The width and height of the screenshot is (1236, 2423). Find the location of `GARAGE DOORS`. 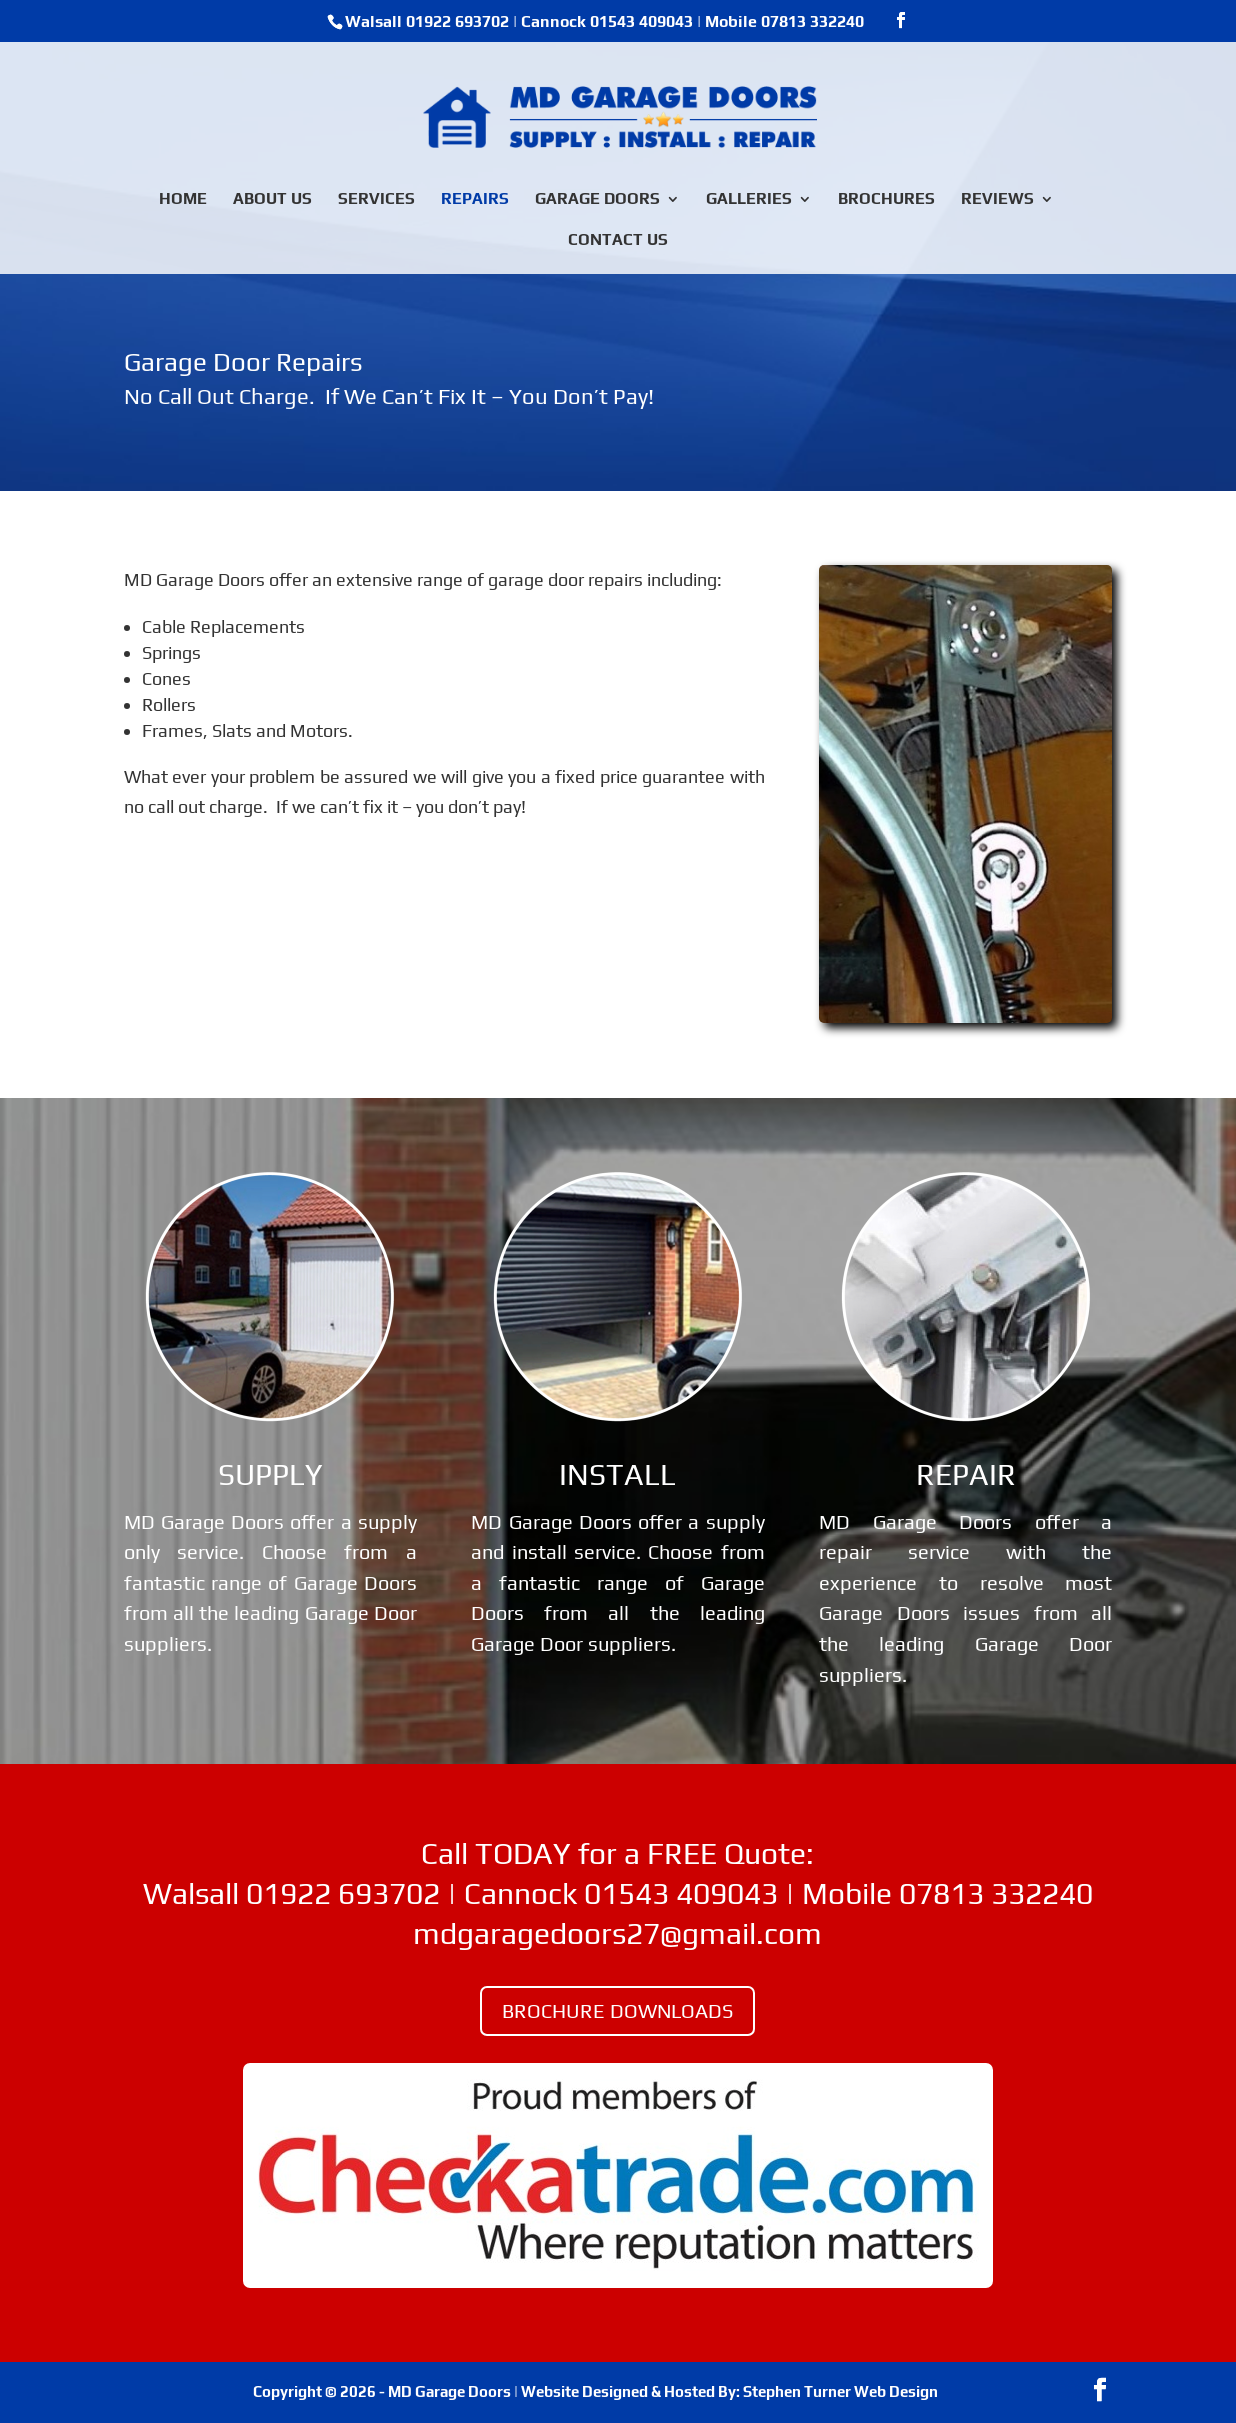

GARAGE DOORS is located at coordinates (597, 200).